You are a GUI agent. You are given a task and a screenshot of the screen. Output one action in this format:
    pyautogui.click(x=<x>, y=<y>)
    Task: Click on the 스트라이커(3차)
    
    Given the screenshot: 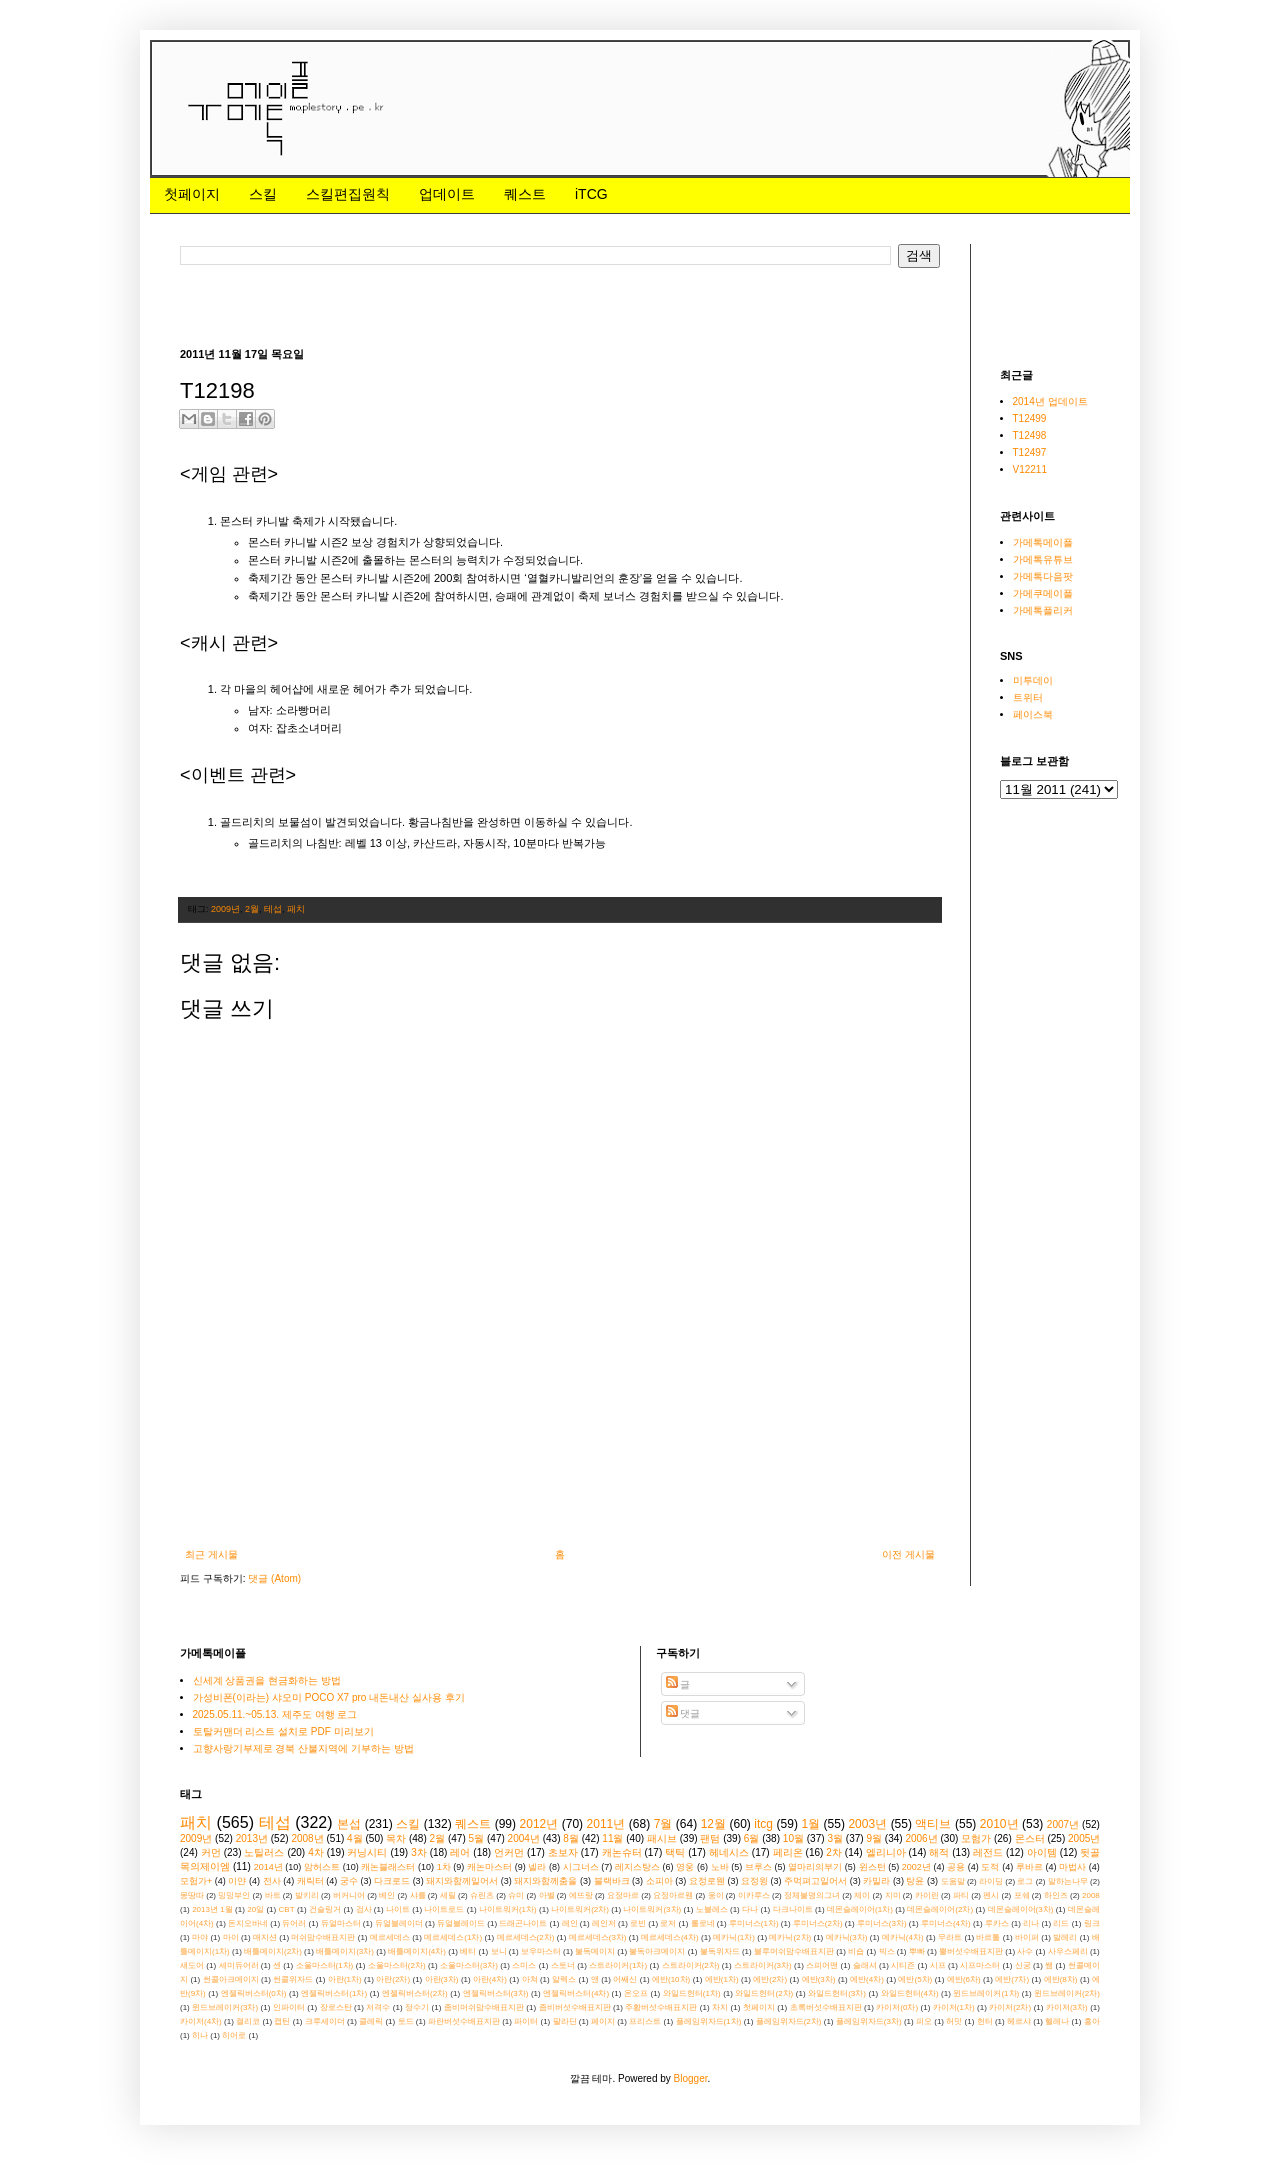 What is the action you would take?
    pyautogui.click(x=763, y=1965)
    